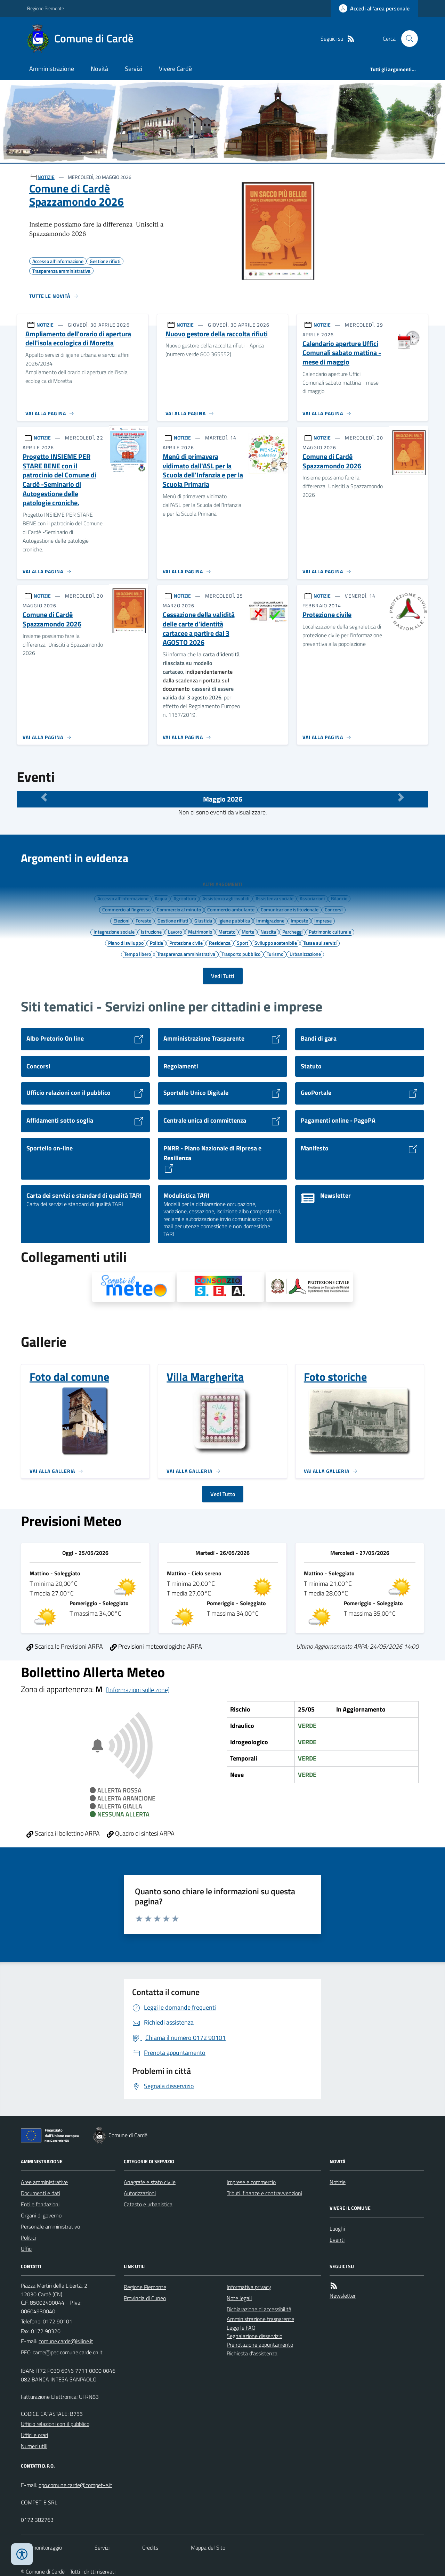 The image size is (445, 2576). I want to click on Documenti e dati, so click(40, 2193).